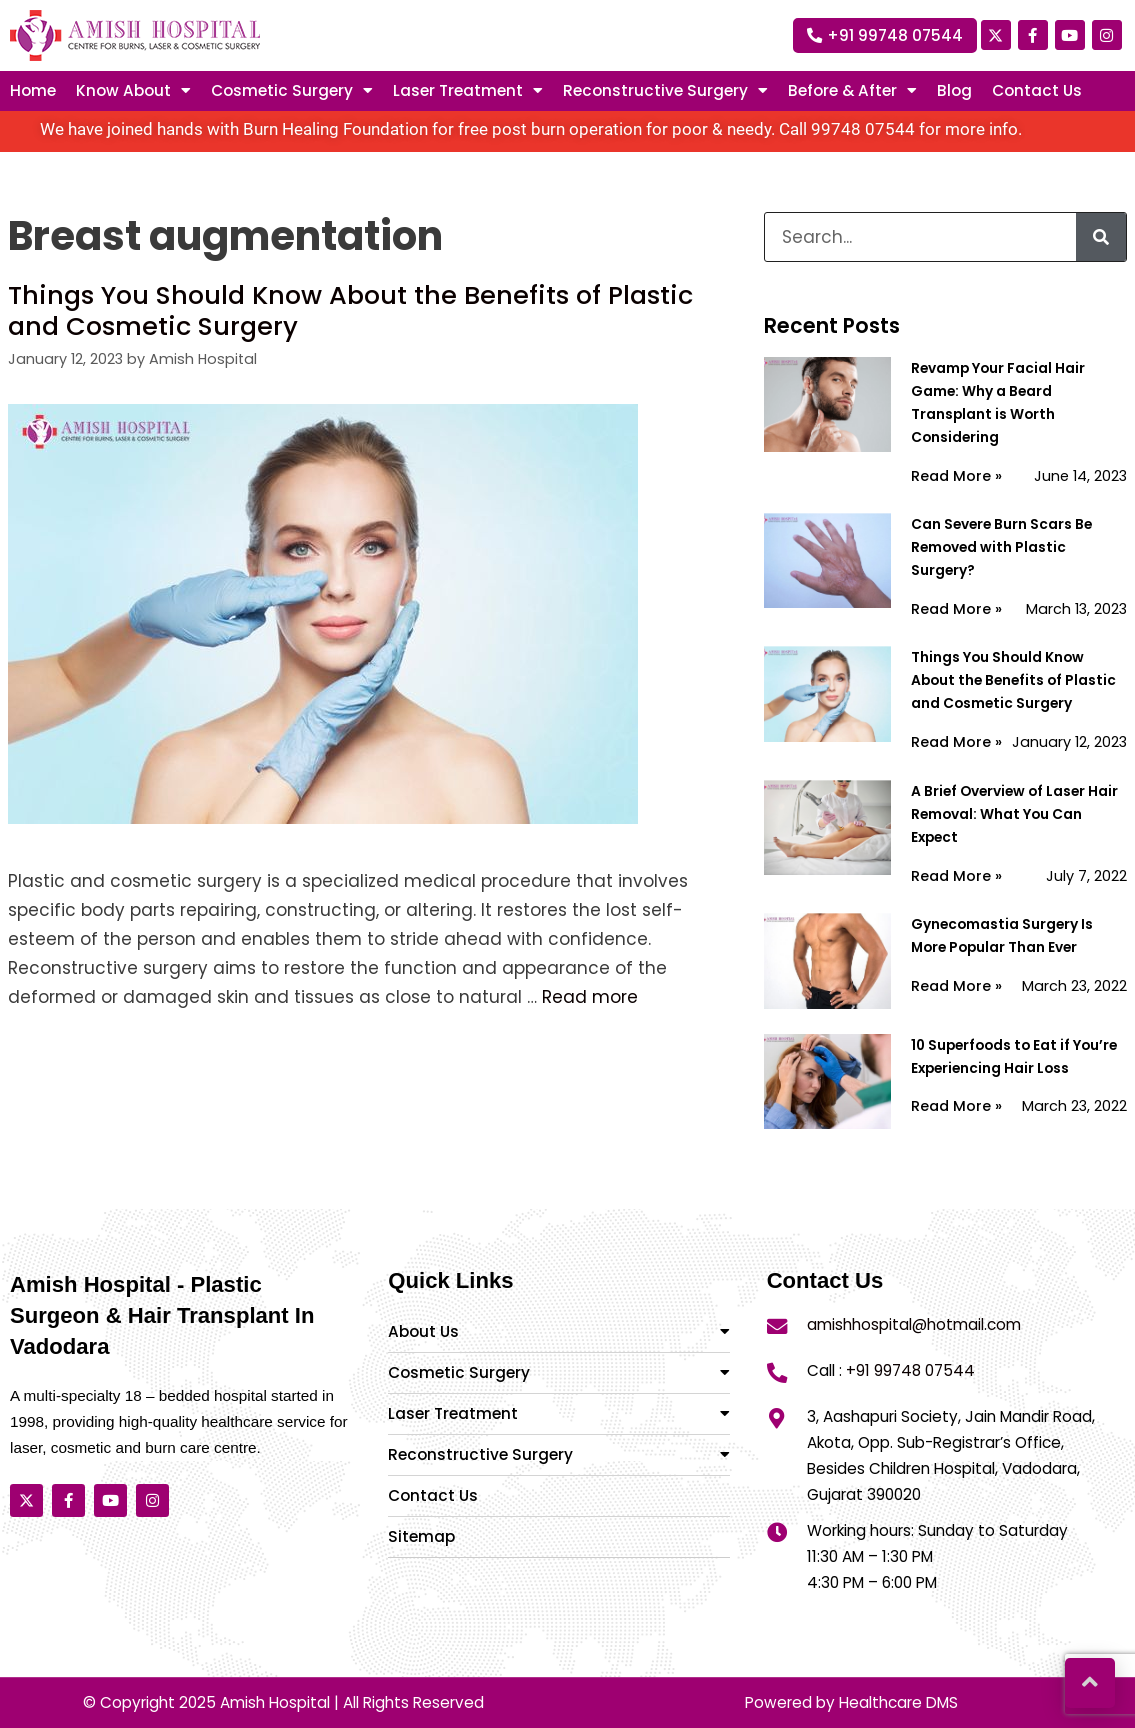 The height and width of the screenshot is (1728, 1135). I want to click on Sitemap, so click(421, 1536).